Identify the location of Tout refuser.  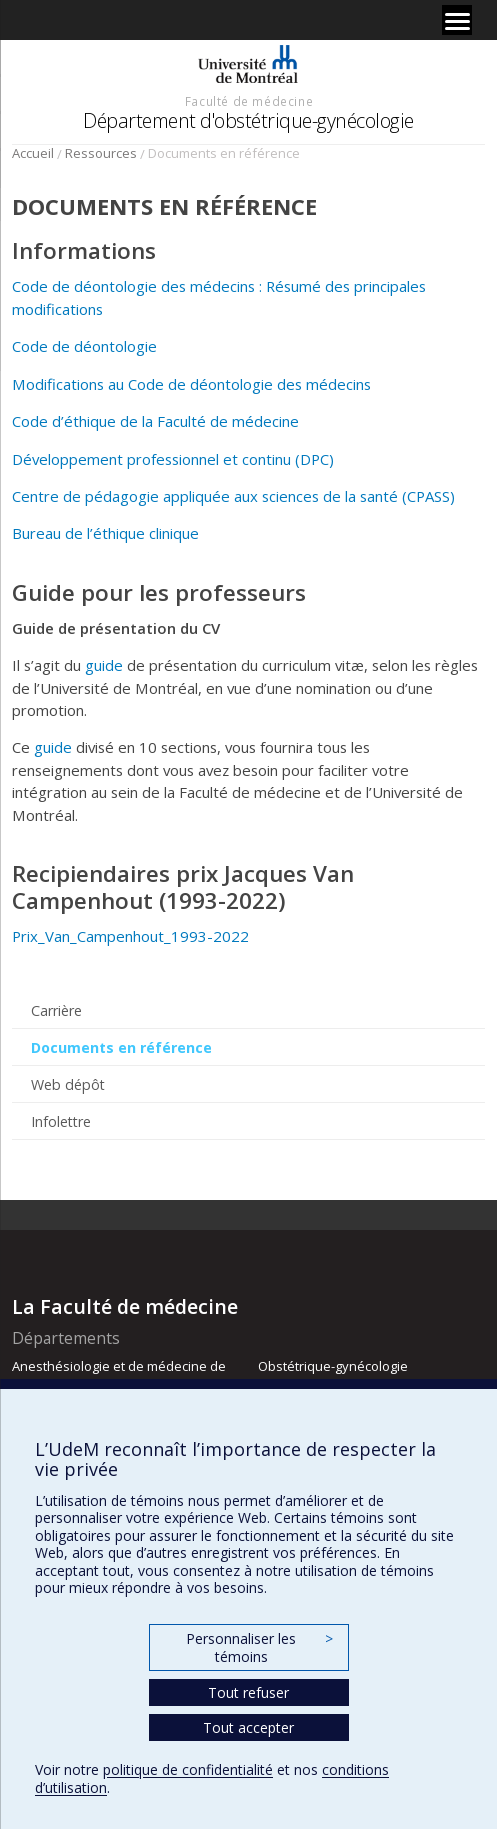
(248, 1692).